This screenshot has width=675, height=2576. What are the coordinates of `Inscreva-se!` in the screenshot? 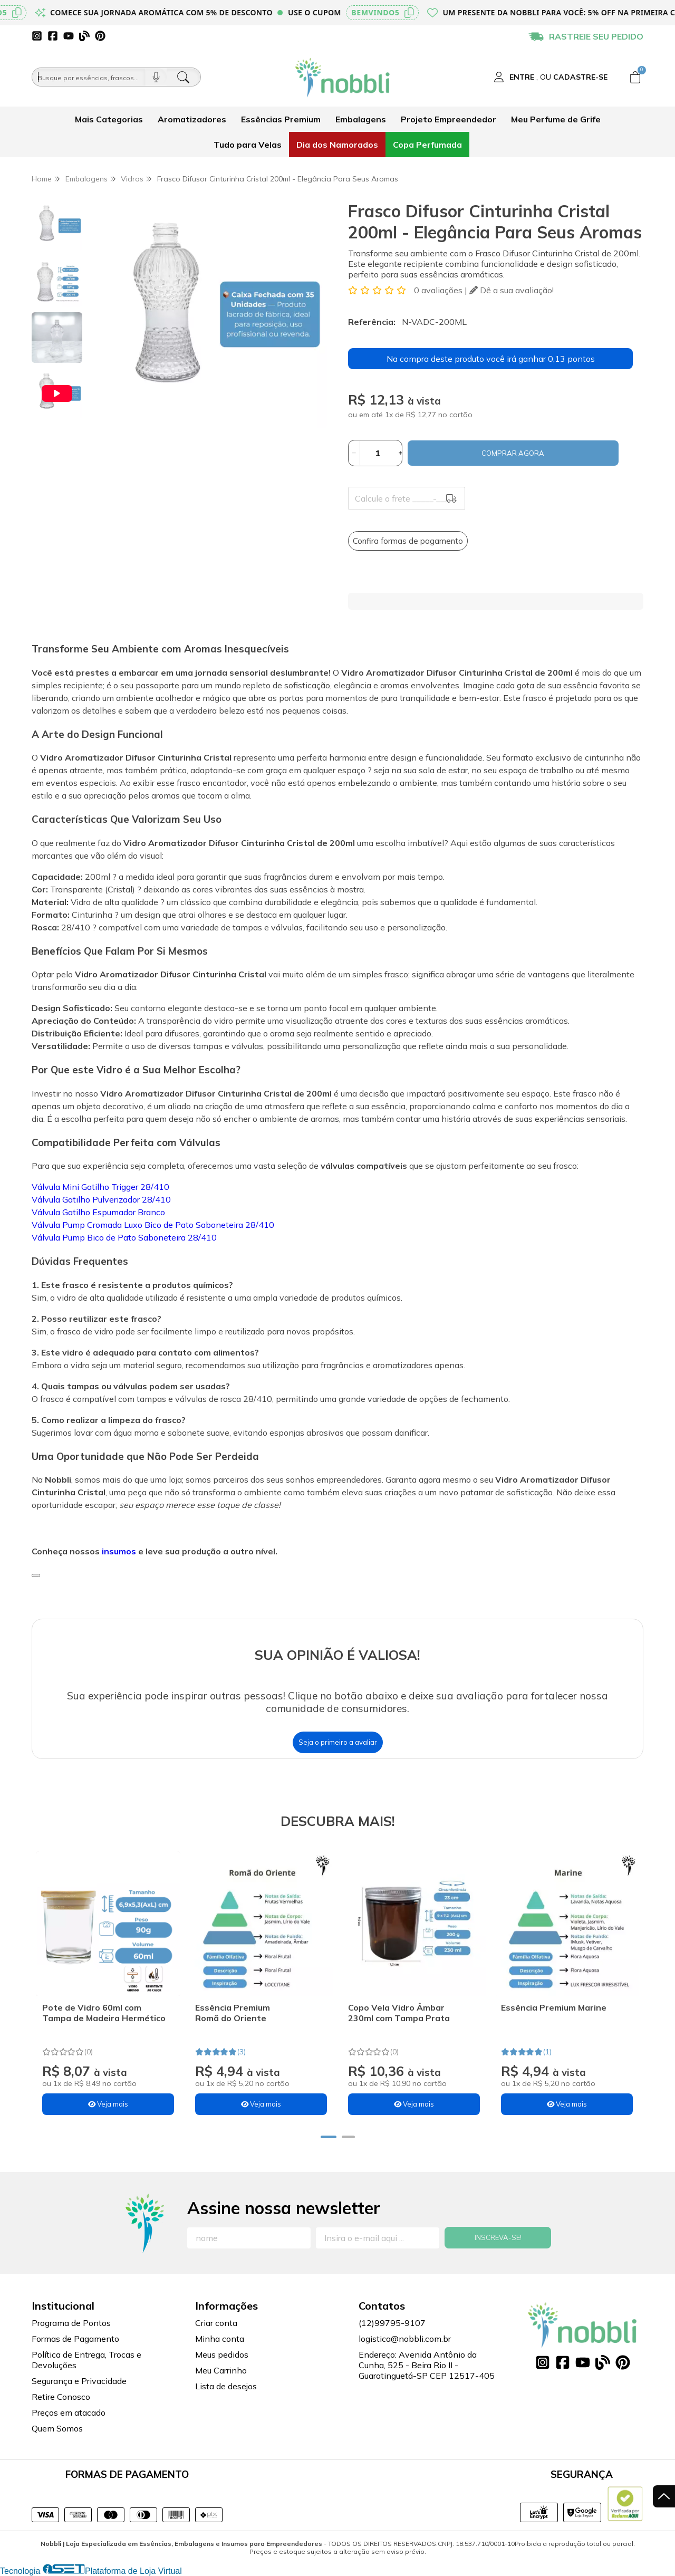 It's located at (498, 2237).